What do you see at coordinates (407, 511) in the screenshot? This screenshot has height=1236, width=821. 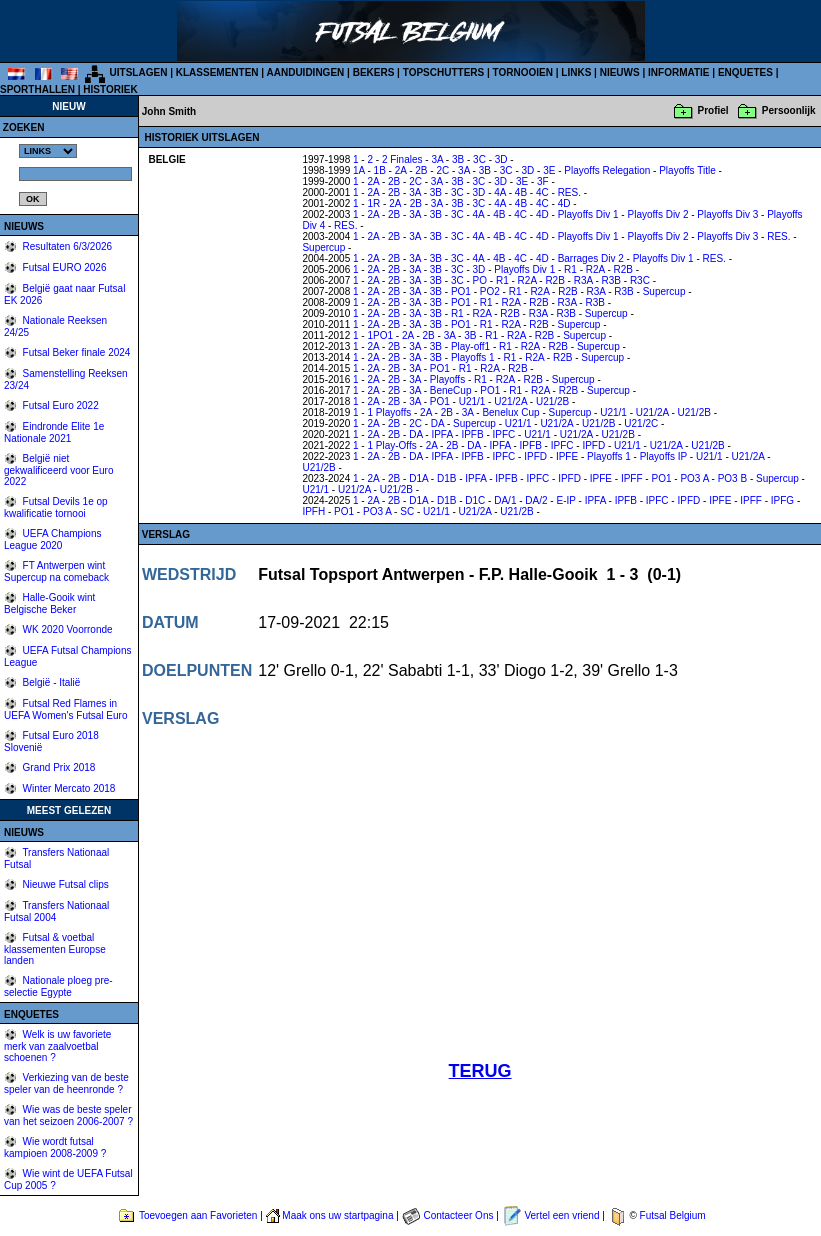 I see `SC` at bounding box center [407, 511].